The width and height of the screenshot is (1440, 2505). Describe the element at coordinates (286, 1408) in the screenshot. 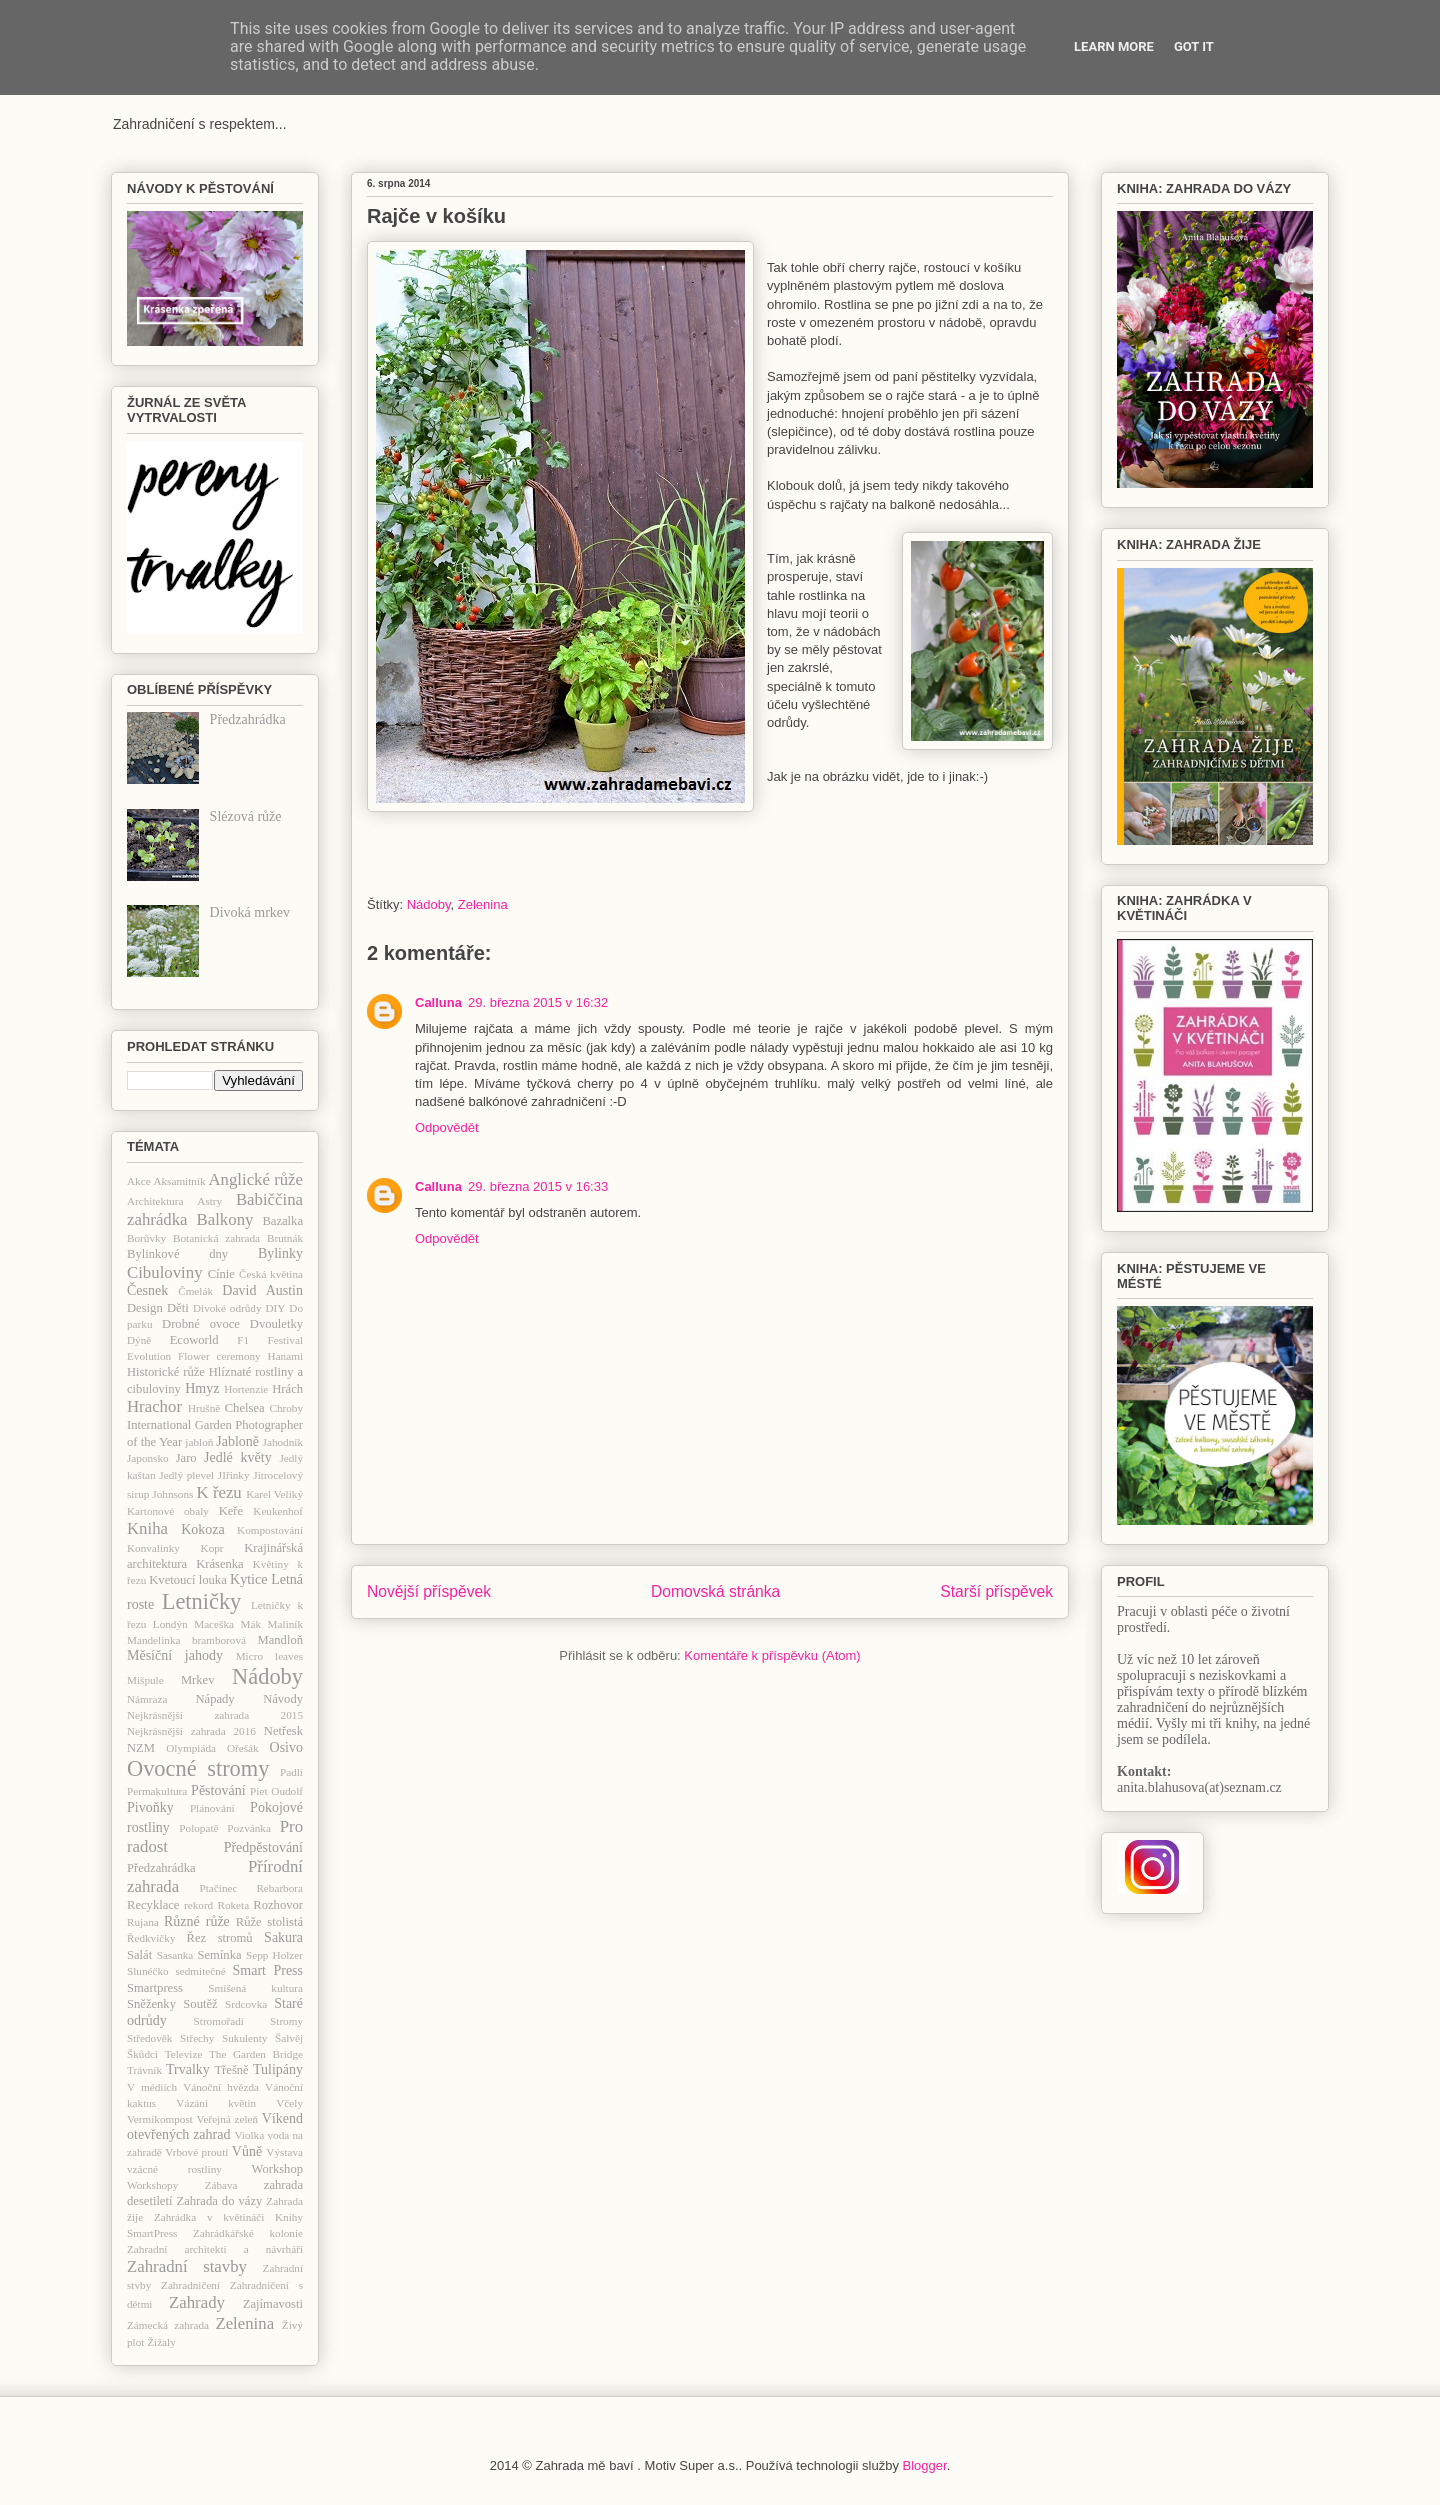

I see `Chroby` at that location.